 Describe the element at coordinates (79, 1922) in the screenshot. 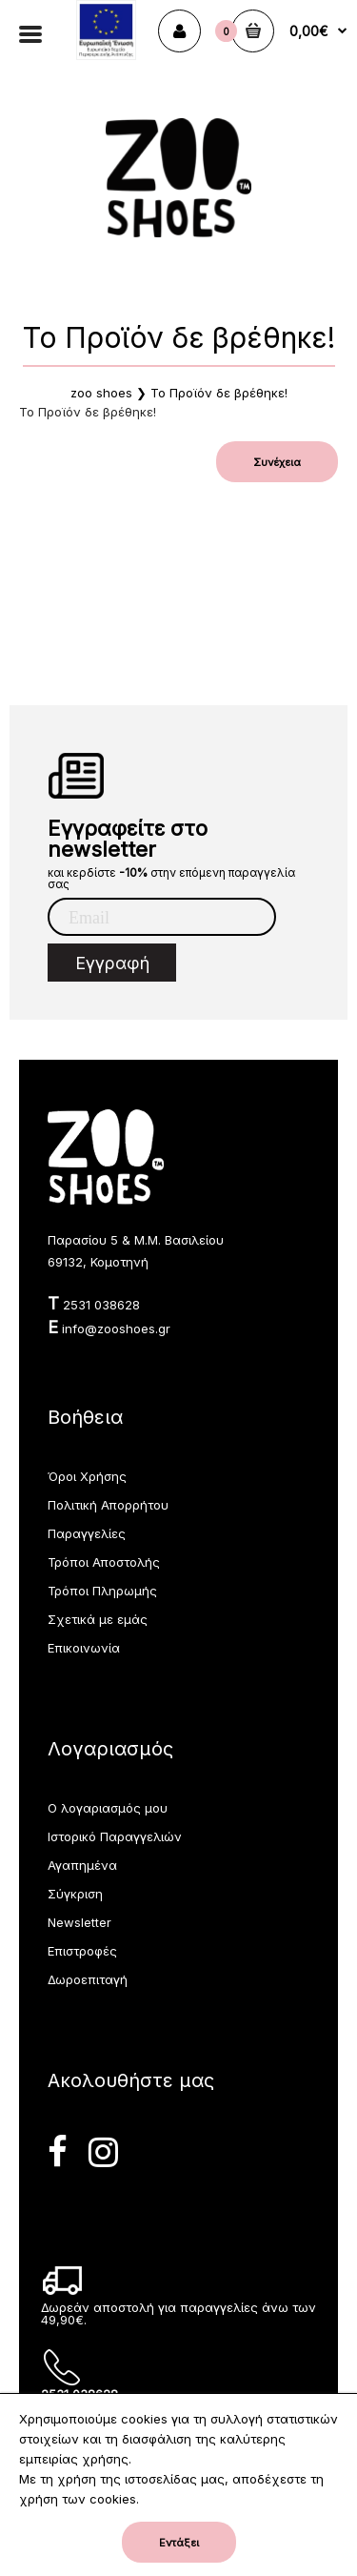

I see `Newsletter` at that location.